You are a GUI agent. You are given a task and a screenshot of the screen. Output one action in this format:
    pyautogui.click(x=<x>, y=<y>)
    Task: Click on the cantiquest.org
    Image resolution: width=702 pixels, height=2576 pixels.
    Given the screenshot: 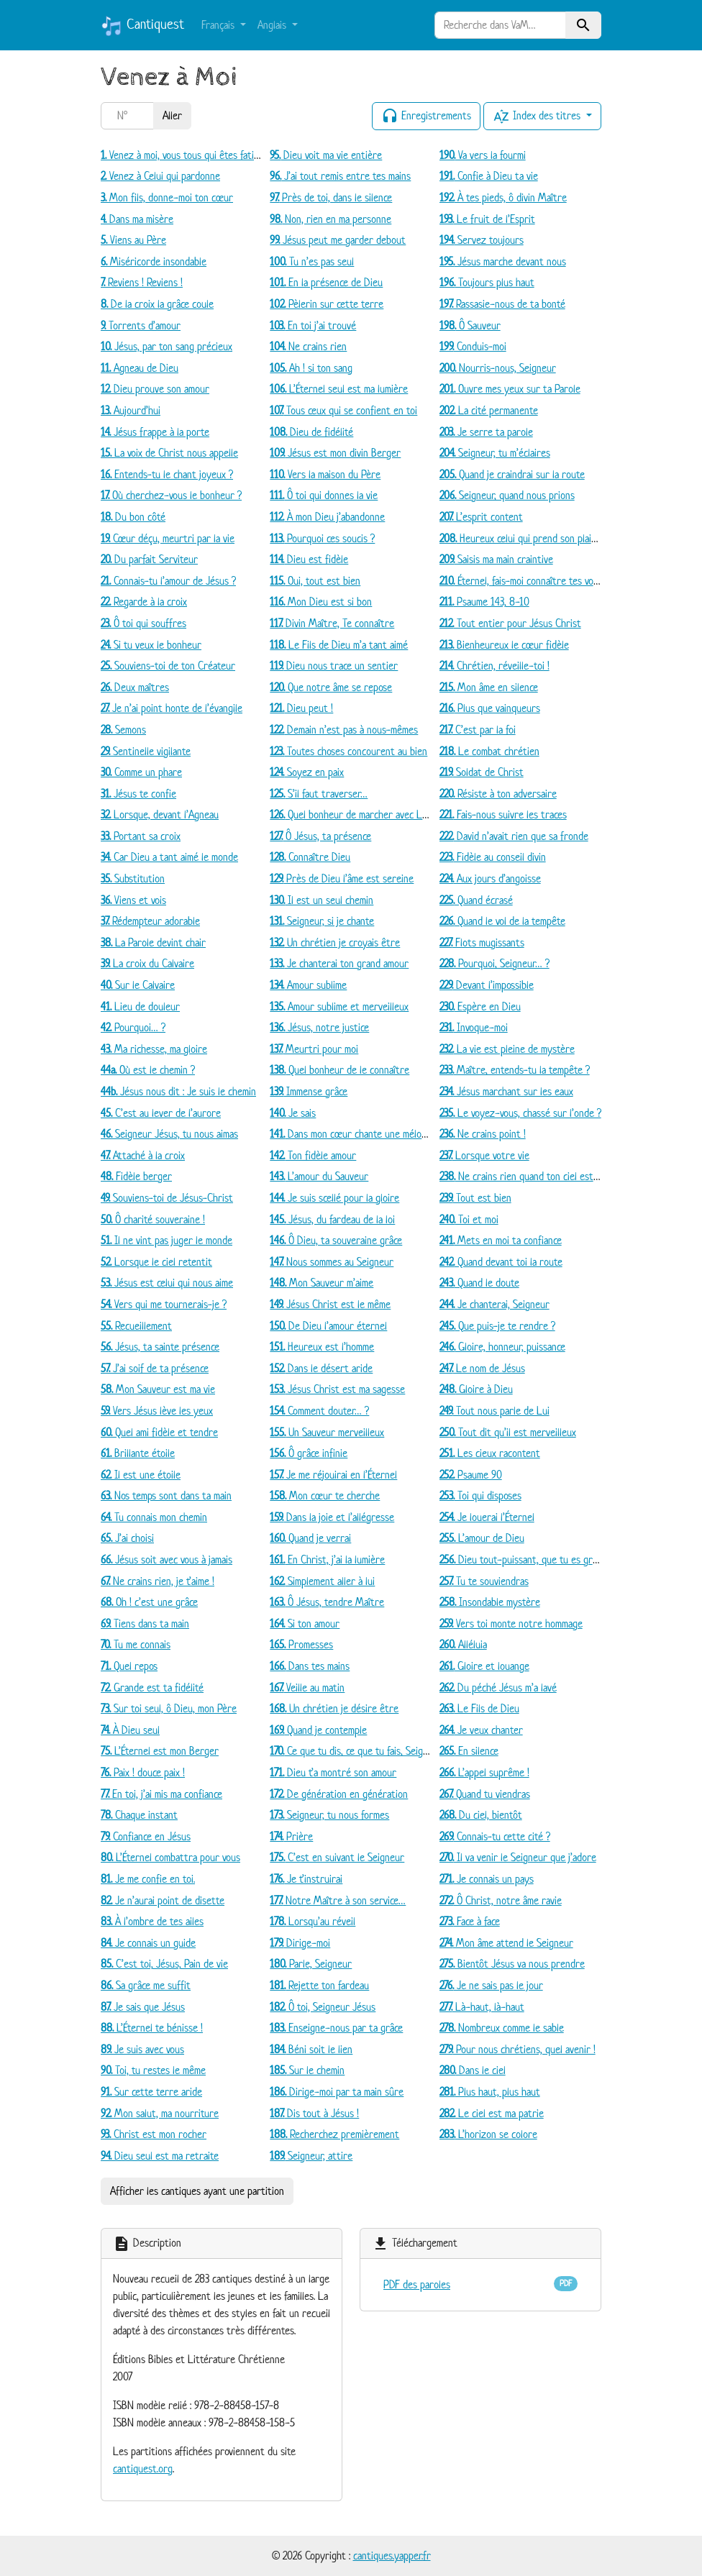 What is the action you would take?
    pyautogui.click(x=143, y=2468)
    